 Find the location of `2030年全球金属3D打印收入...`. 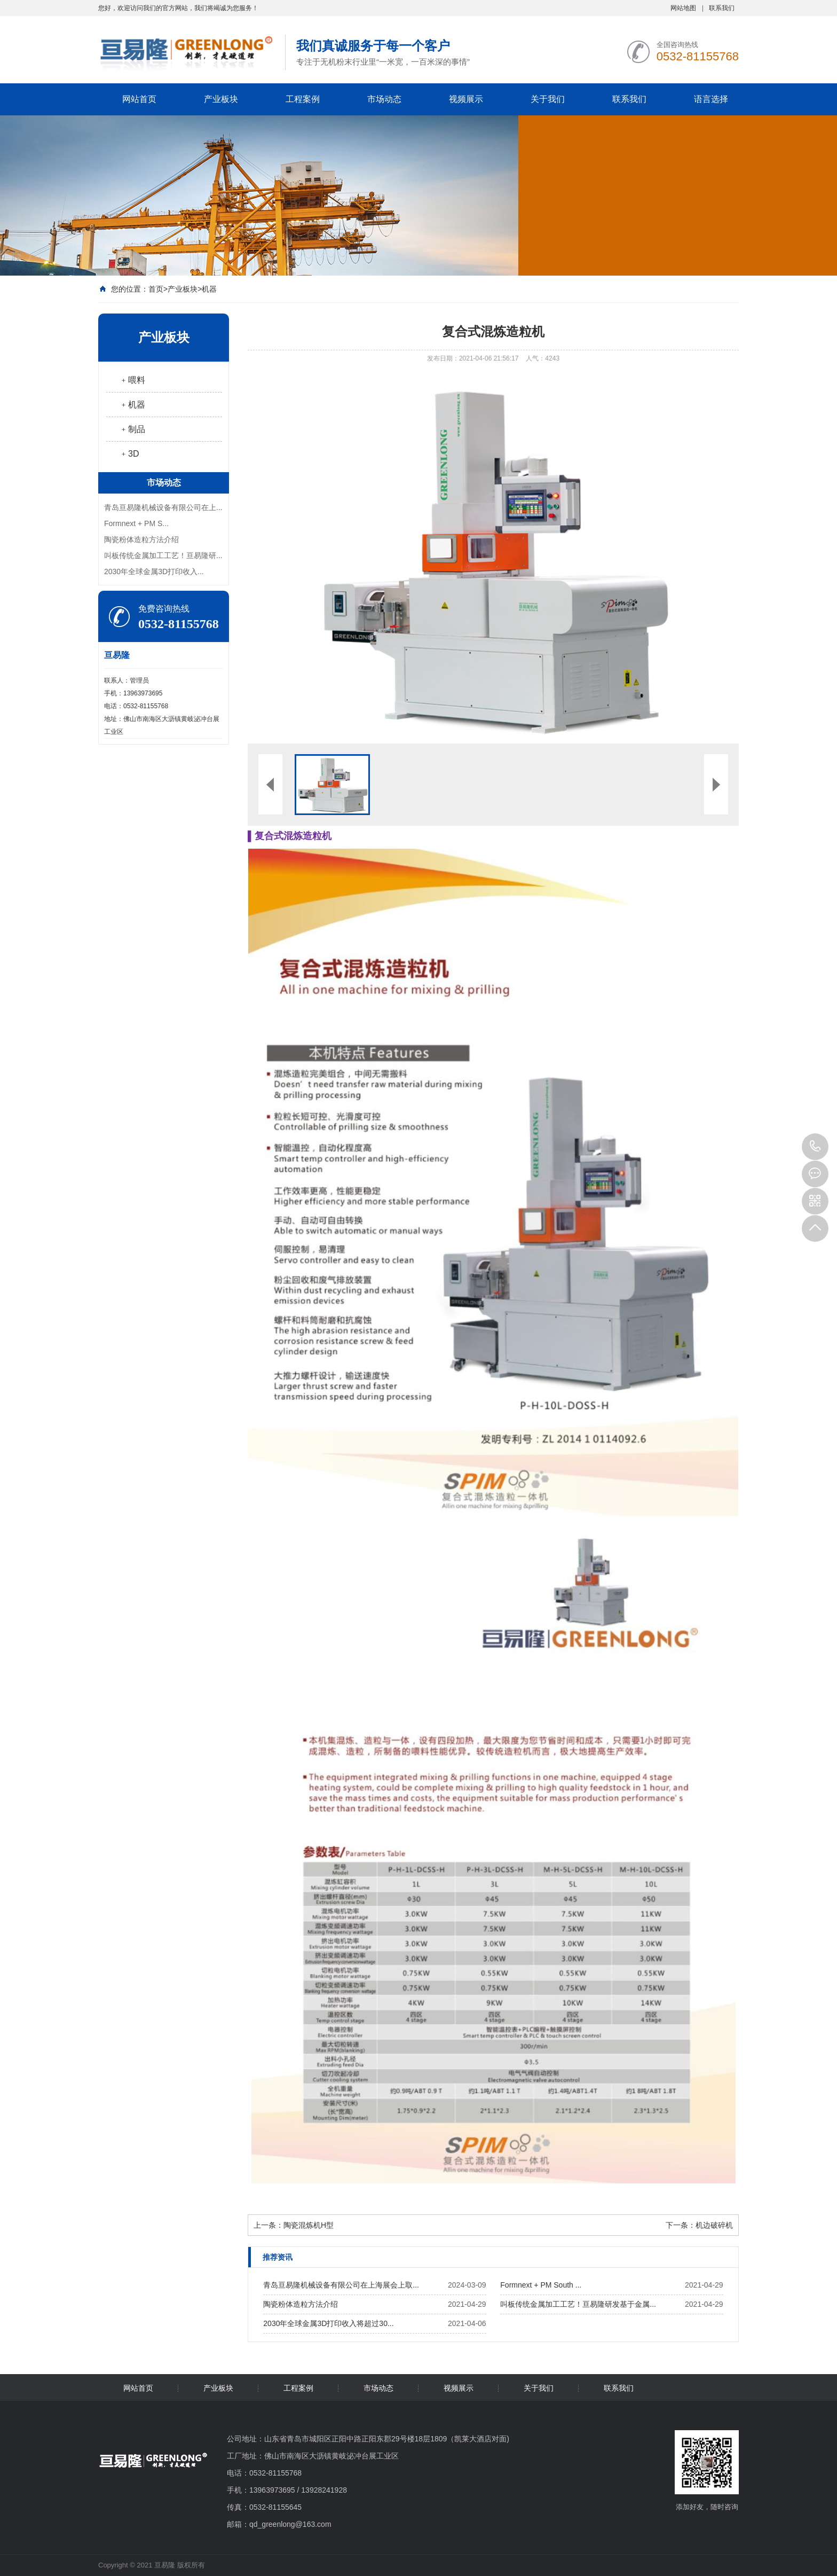

2030年全球金属3D打印收入... is located at coordinates (154, 571).